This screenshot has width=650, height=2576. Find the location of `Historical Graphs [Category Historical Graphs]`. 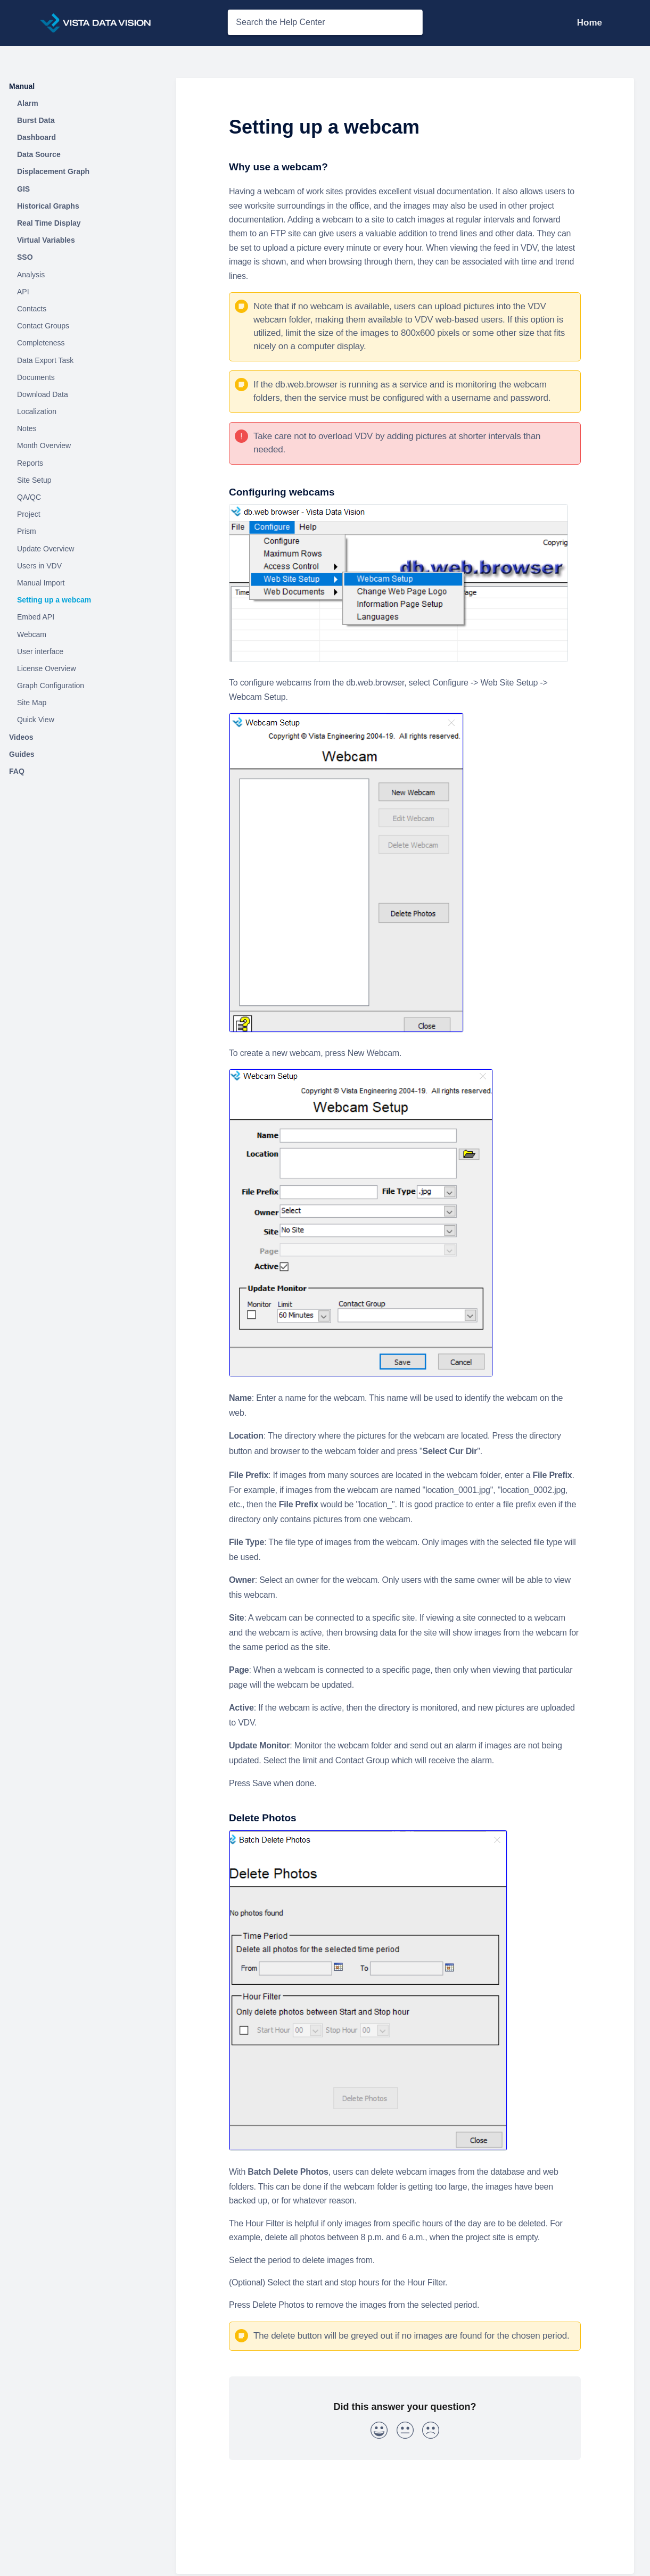

Historical Graphs [Category Historical Graphs] is located at coordinates (48, 206).